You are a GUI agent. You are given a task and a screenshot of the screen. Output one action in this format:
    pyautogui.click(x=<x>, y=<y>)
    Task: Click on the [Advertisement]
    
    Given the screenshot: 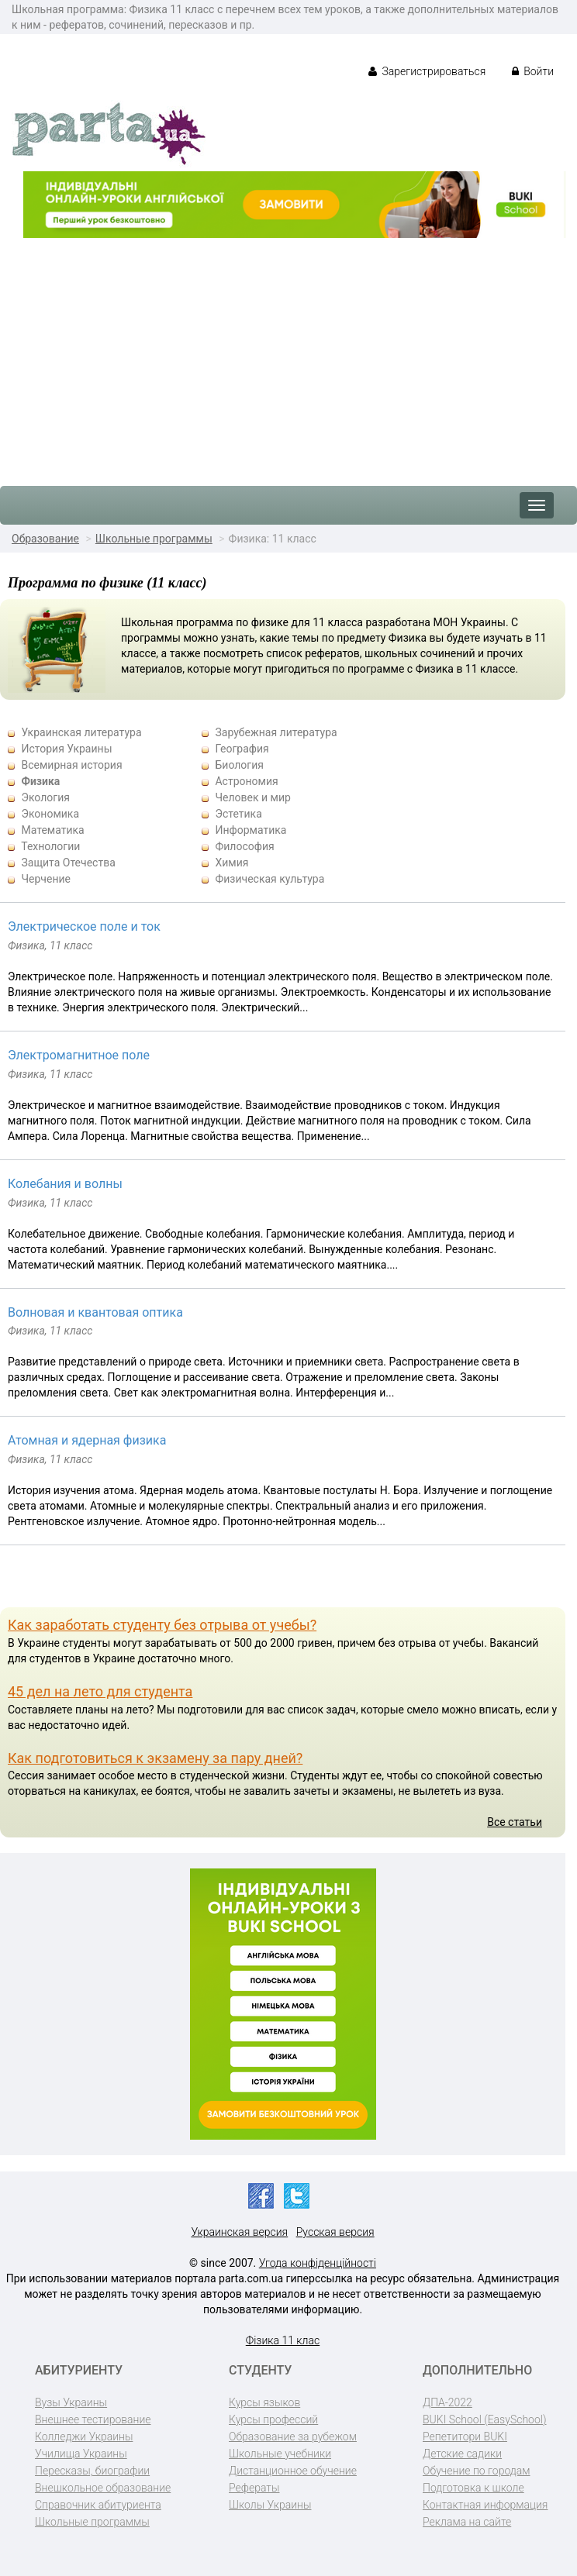 What is the action you would take?
    pyautogui.click(x=288, y=354)
    